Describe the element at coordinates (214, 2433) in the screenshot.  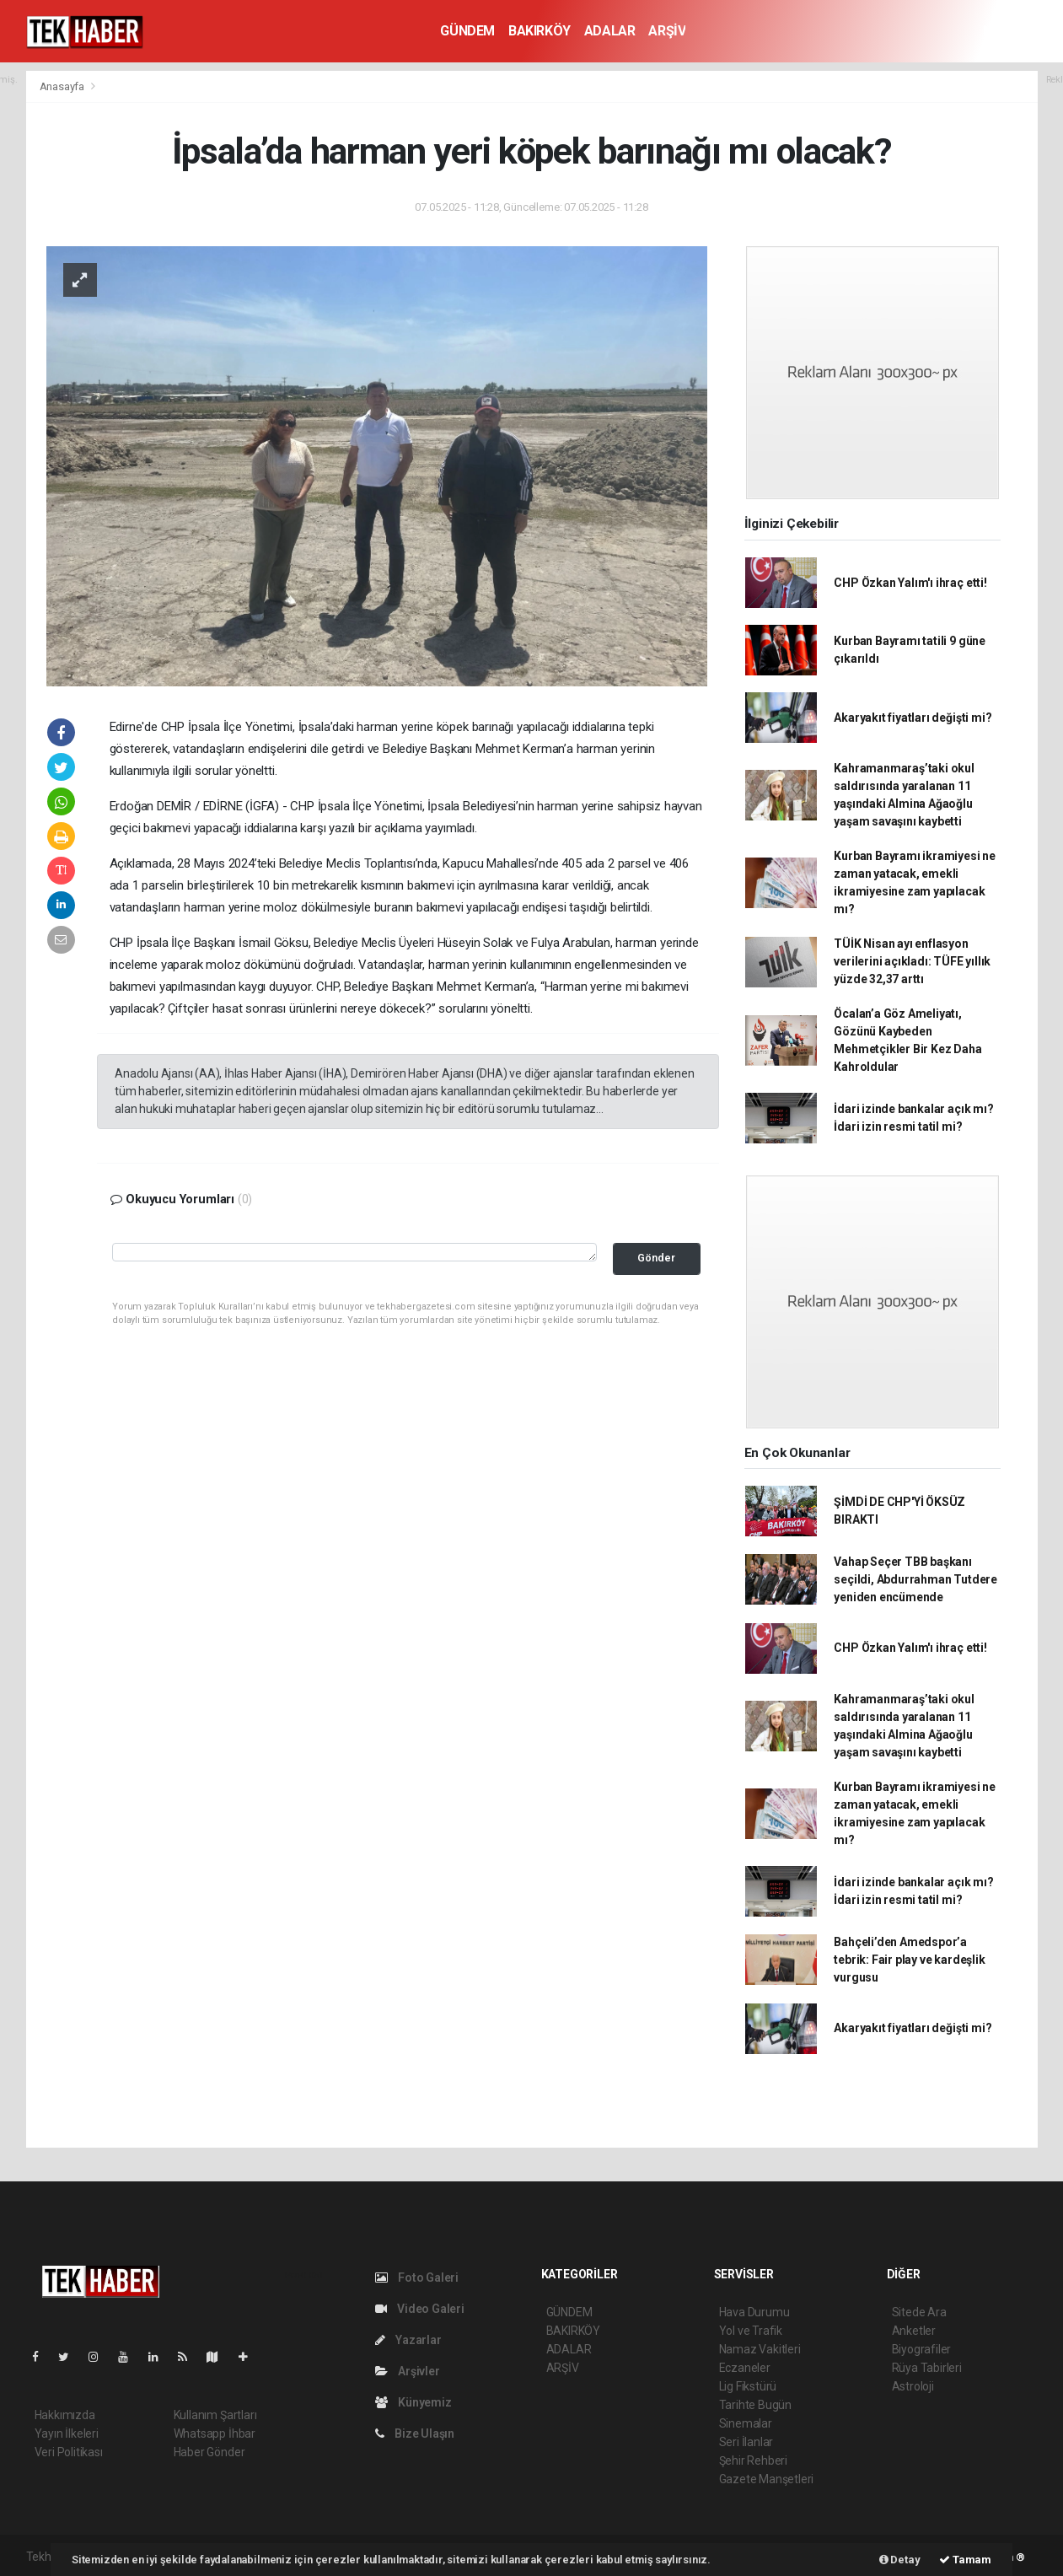
I see `Whatsapp İhbar` at that location.